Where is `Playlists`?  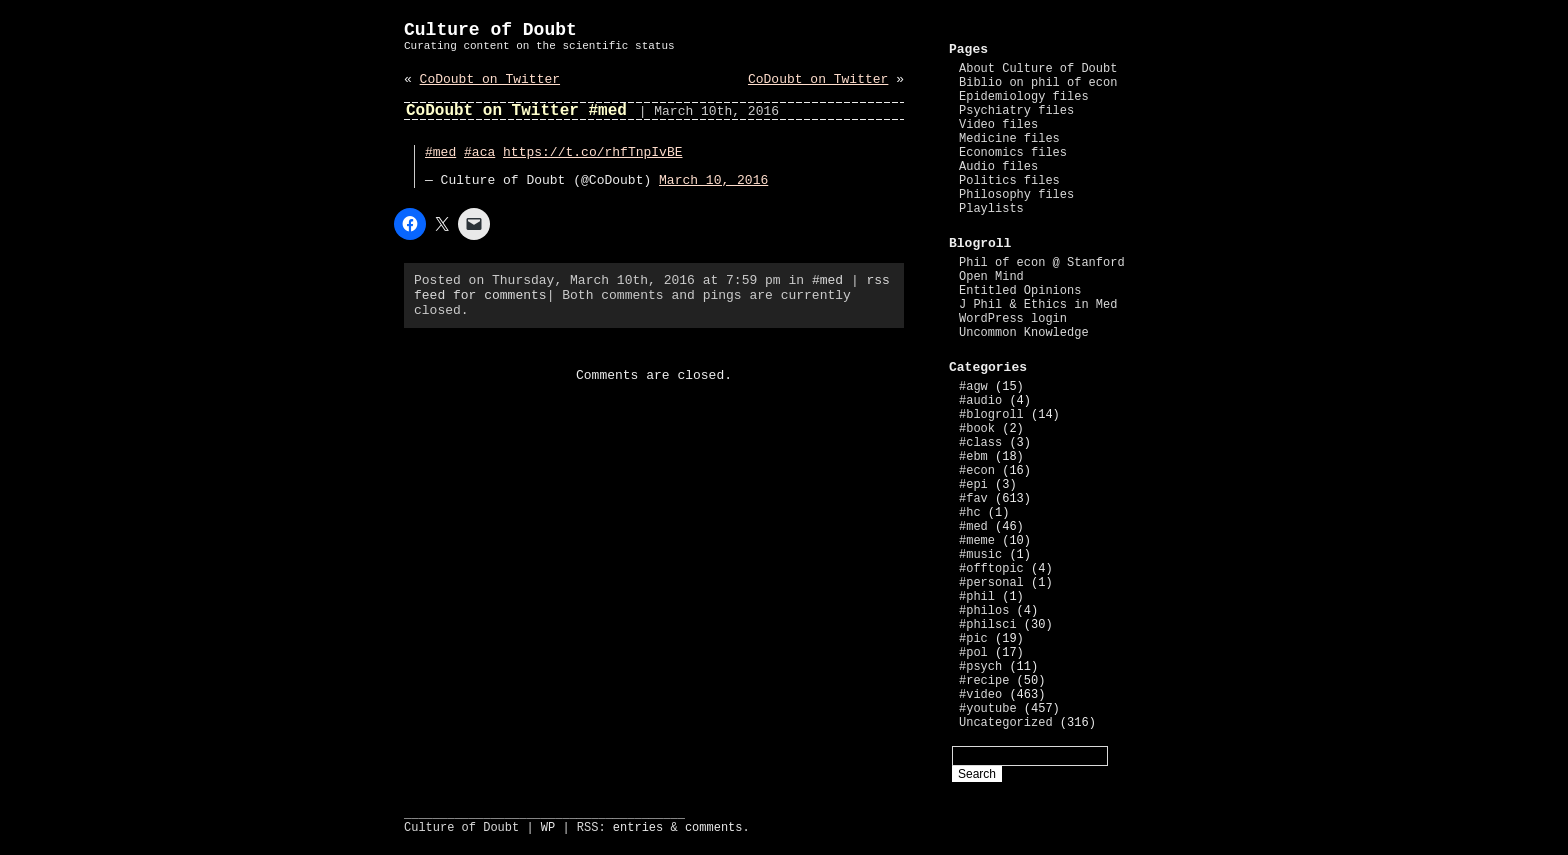 Playlists is located at coordinates (991, 209).